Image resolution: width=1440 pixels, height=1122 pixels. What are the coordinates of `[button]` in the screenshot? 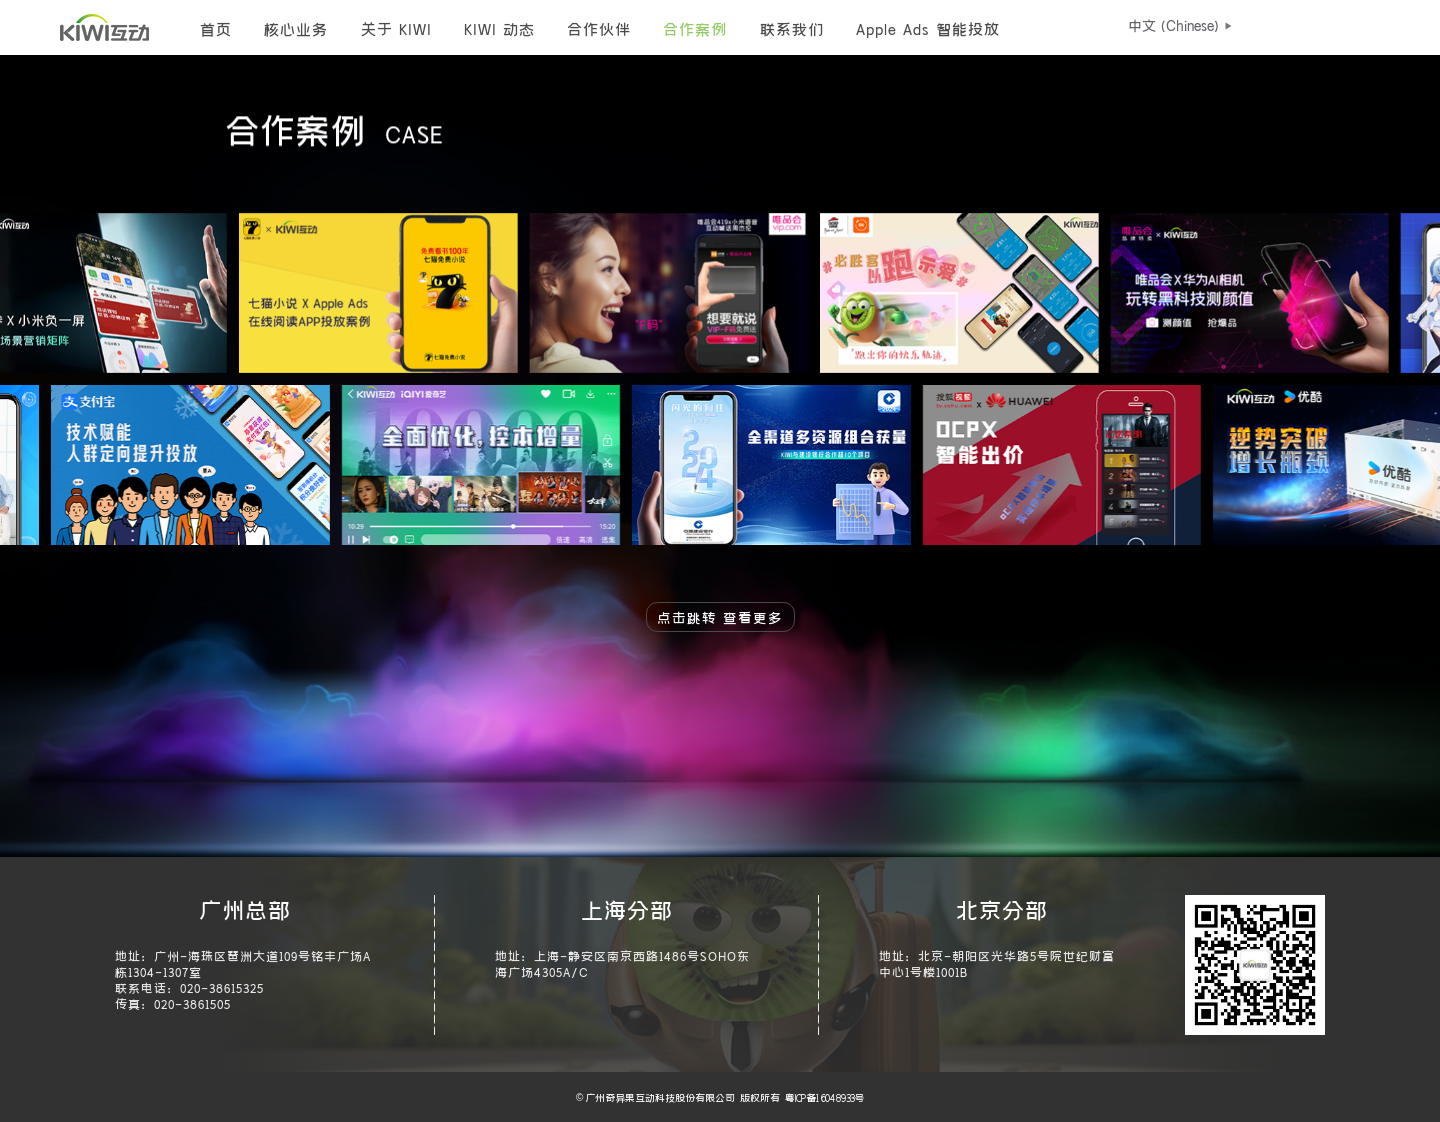 It's located at (1173, 25).